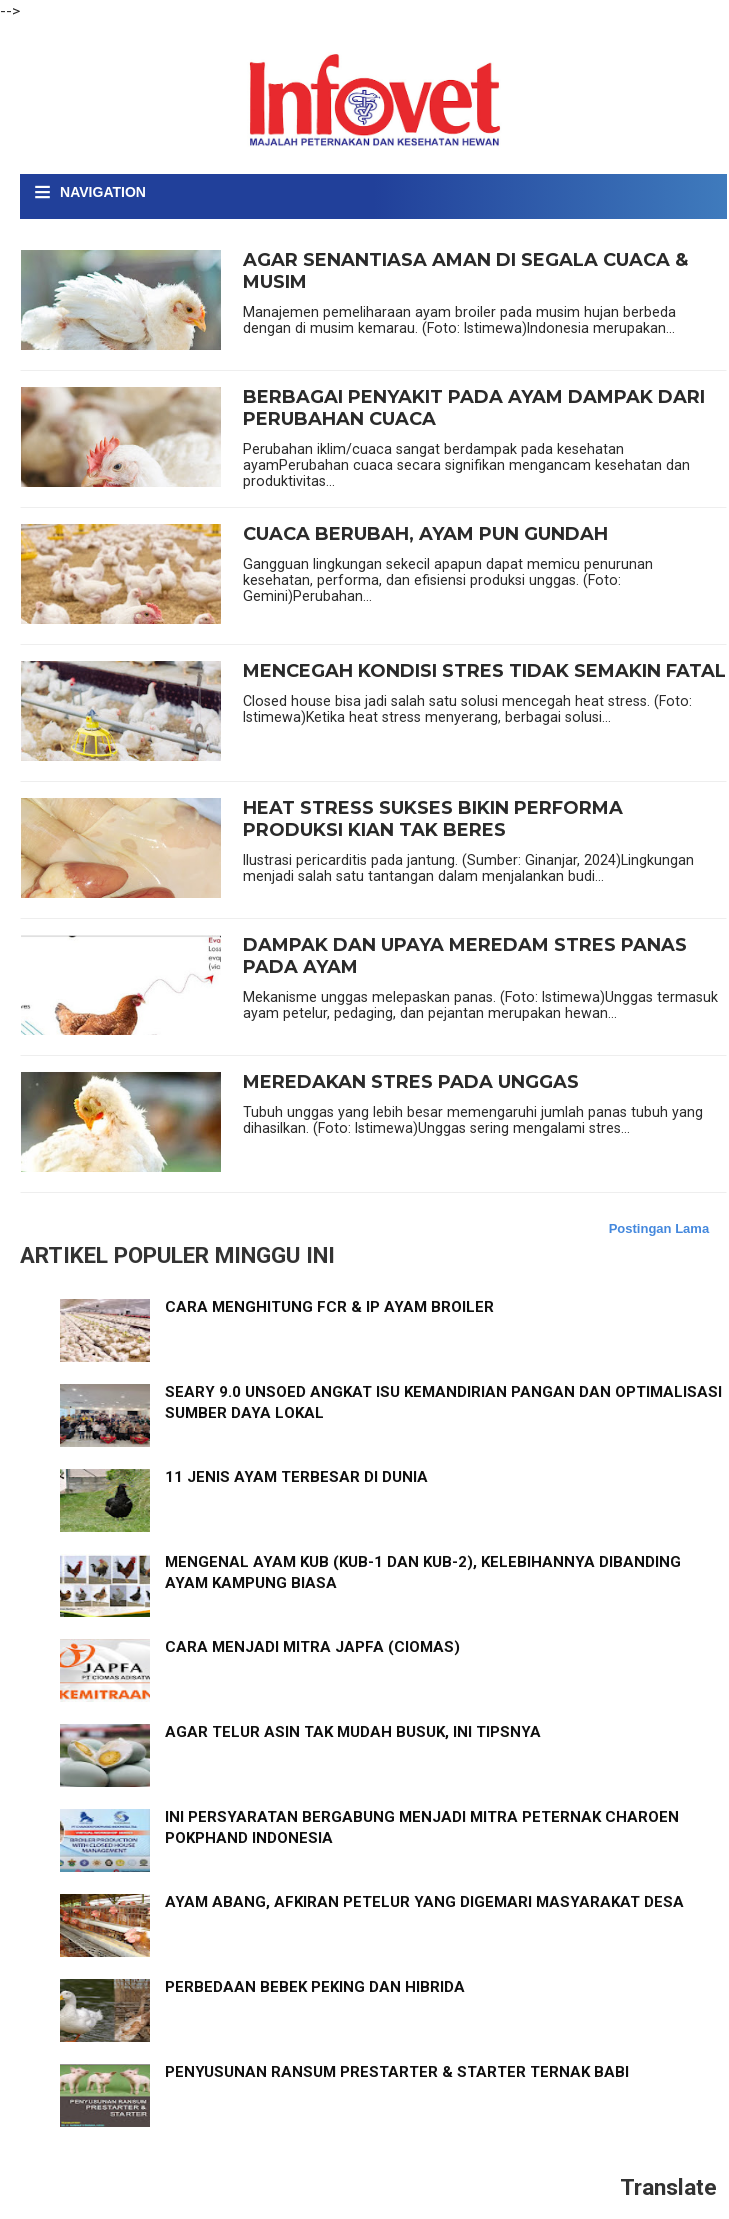  What do you see at coordinates (329, 1307) in the screenshot?
I see `CARA MENGHITUNG FCR & IP AYAM BROILER` at bounding box center [329, 1307].